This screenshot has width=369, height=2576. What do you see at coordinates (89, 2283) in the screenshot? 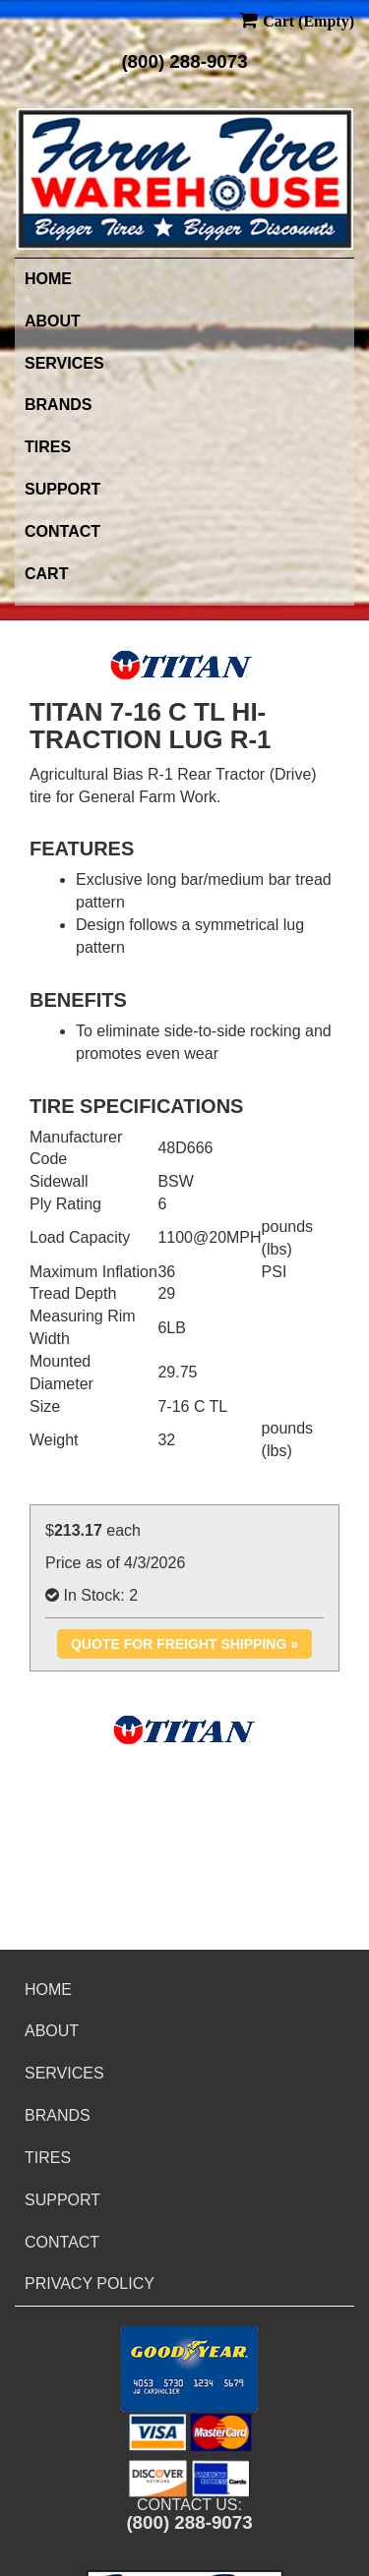
I see `Privacy Policy` at bounding box center [89, 2283].